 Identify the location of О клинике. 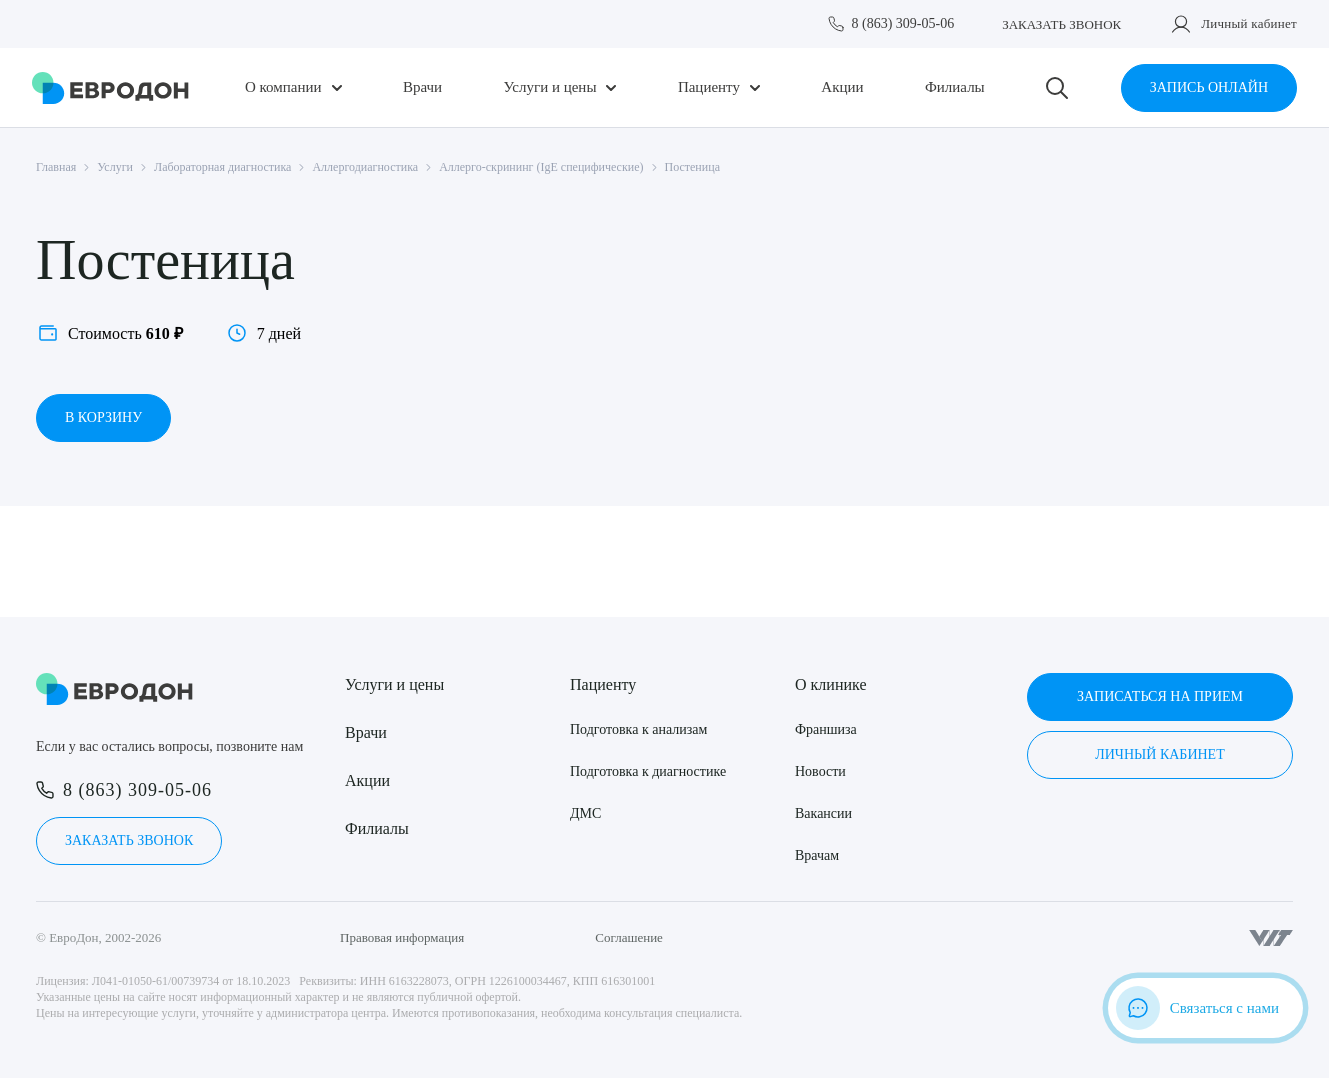
(830, 684).